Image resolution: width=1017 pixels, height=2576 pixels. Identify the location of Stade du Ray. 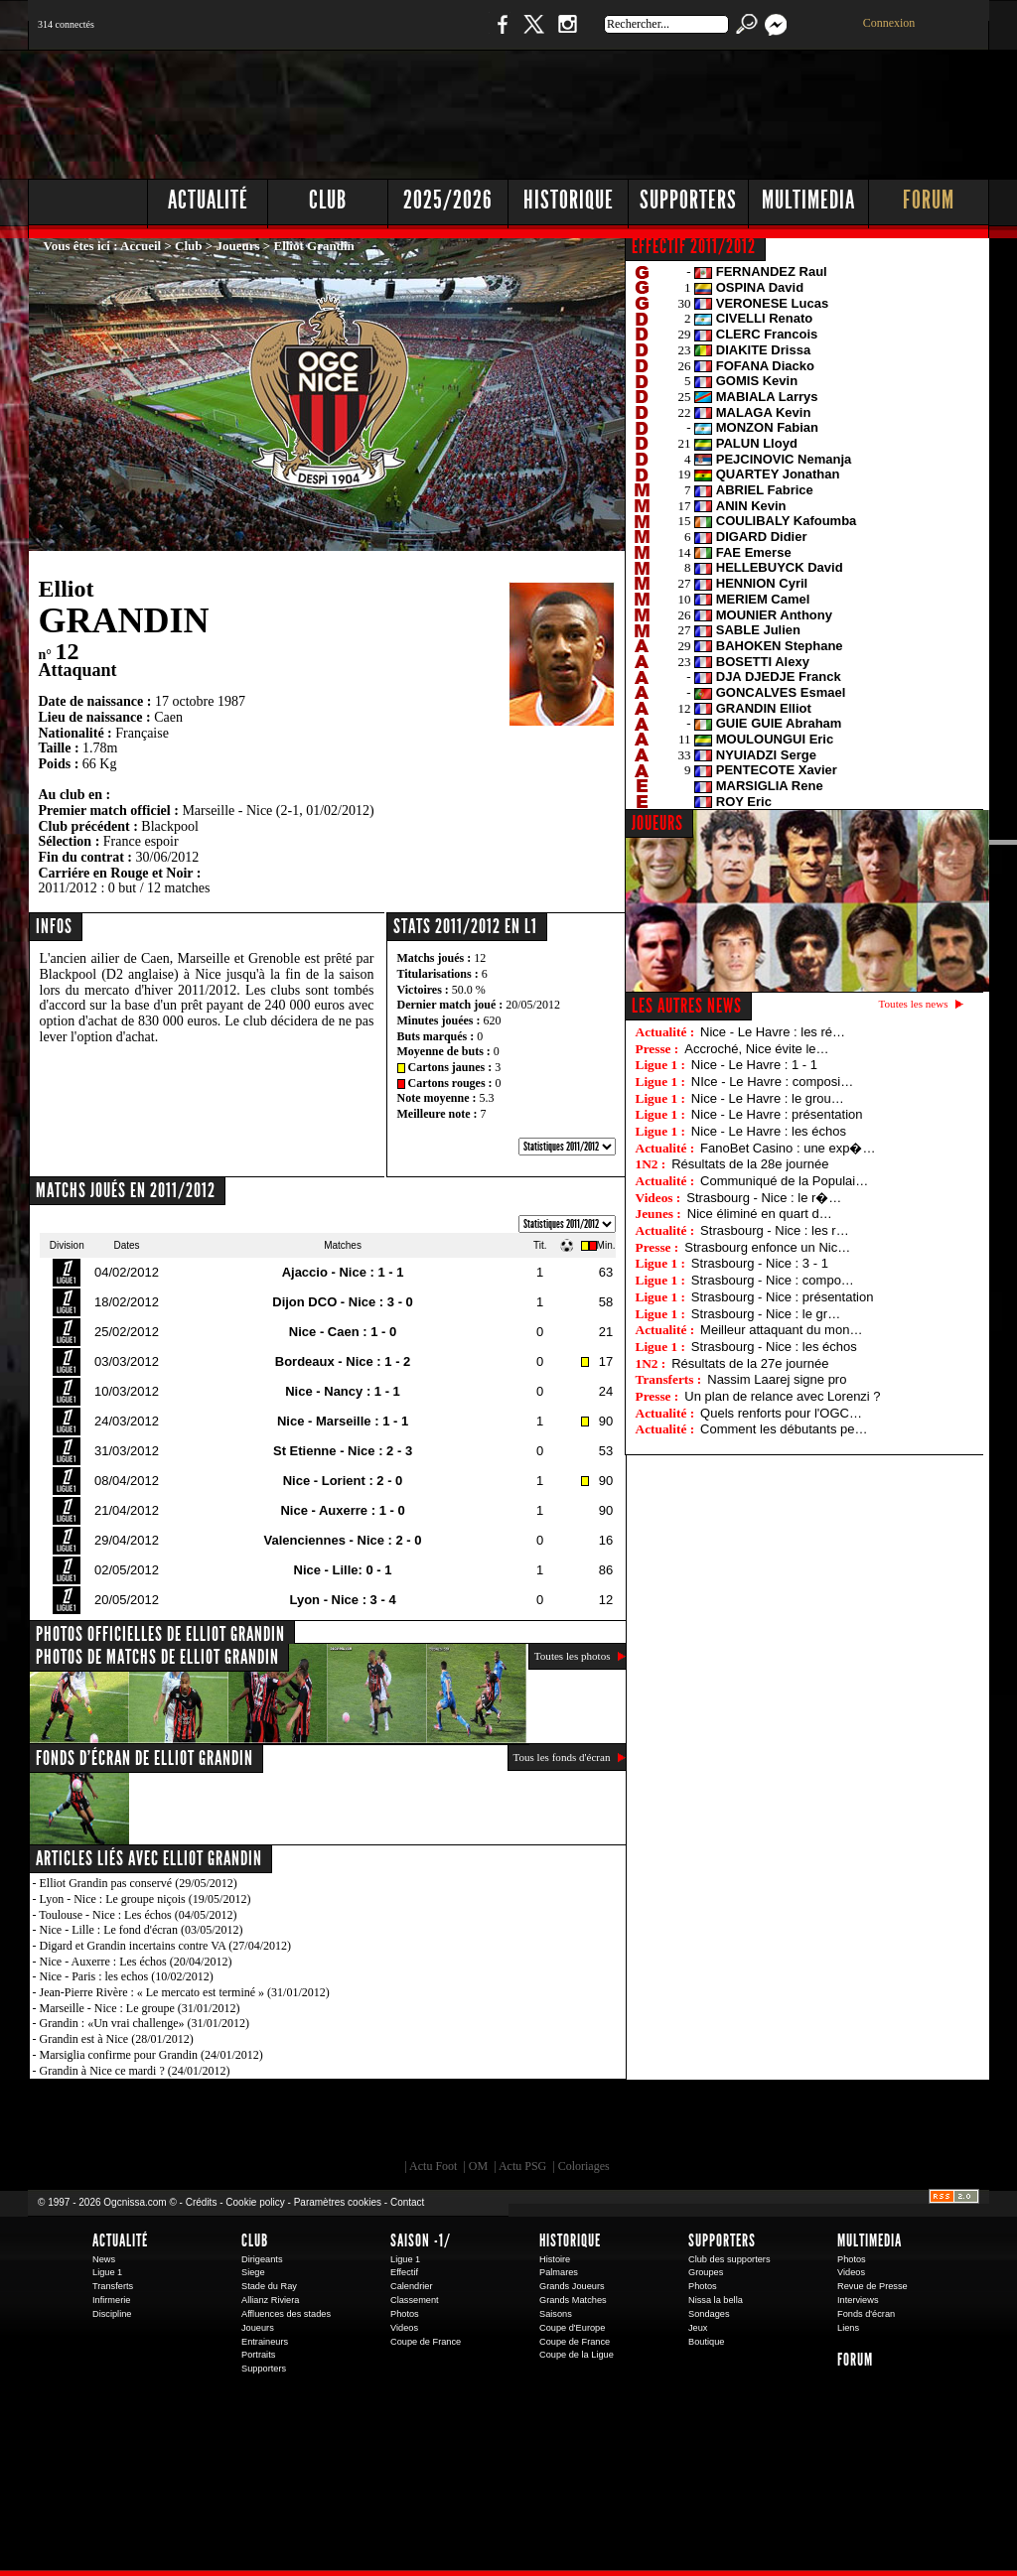
(269, 2286).